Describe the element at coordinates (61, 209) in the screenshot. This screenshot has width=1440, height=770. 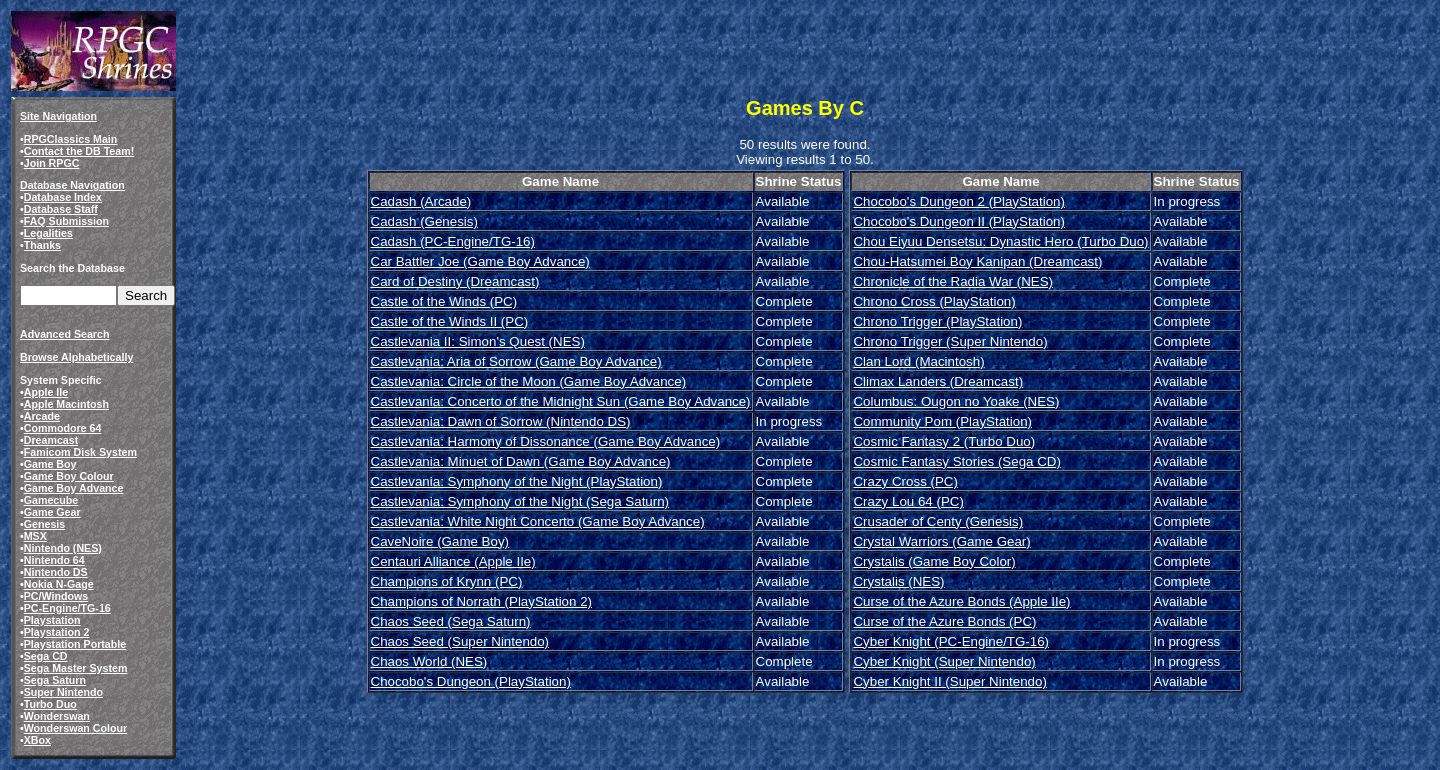
I see `Database Staff` at that location.